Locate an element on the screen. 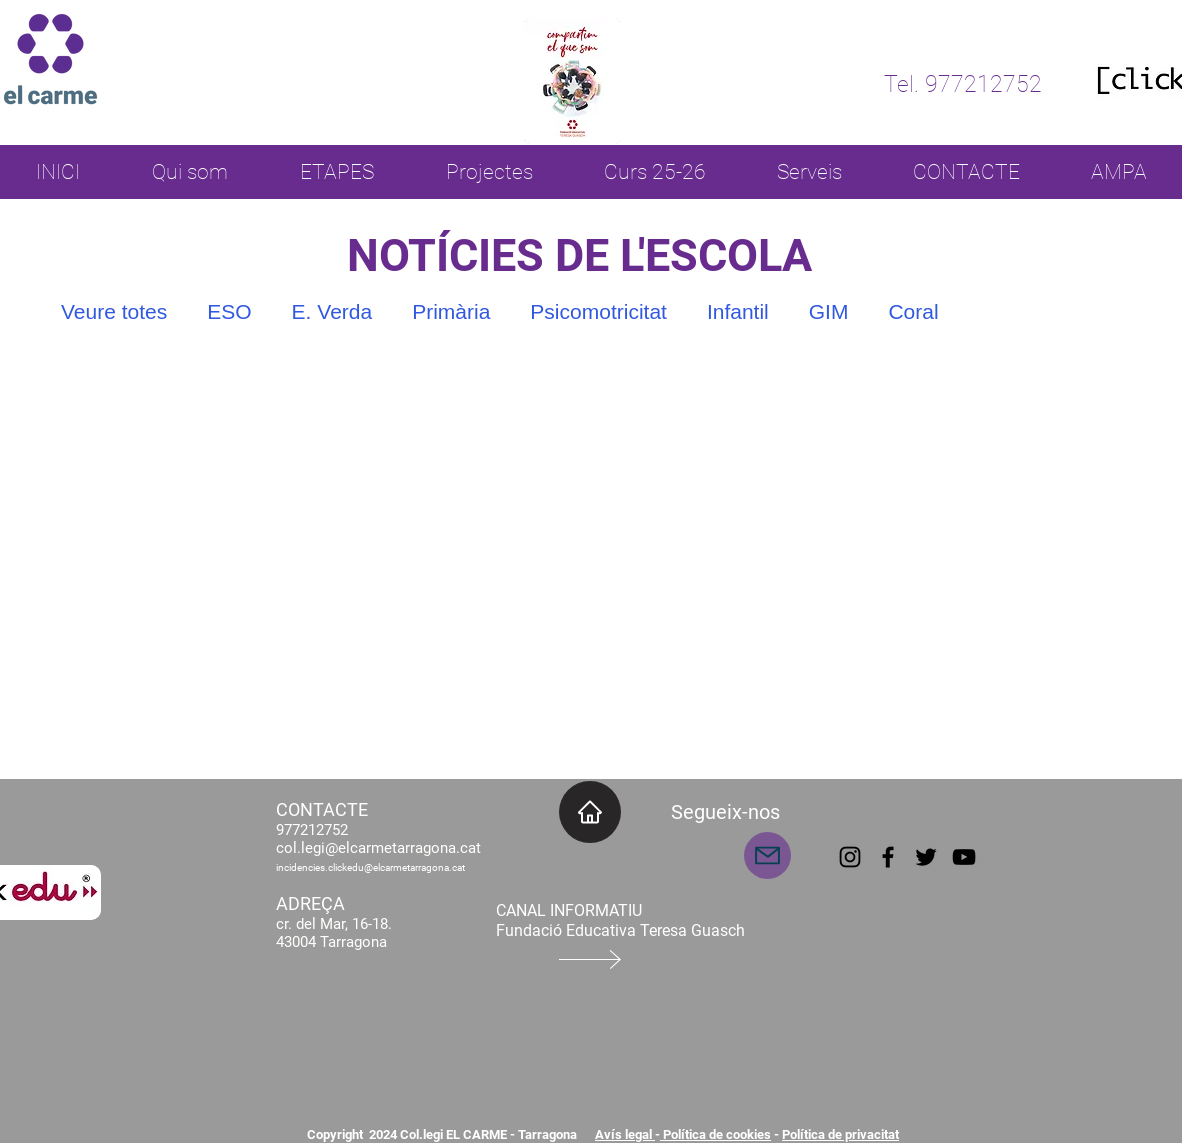 Image resolution: width=1182 pixels, height=1143 pixels. GIM is located at coordinates (829, 311).